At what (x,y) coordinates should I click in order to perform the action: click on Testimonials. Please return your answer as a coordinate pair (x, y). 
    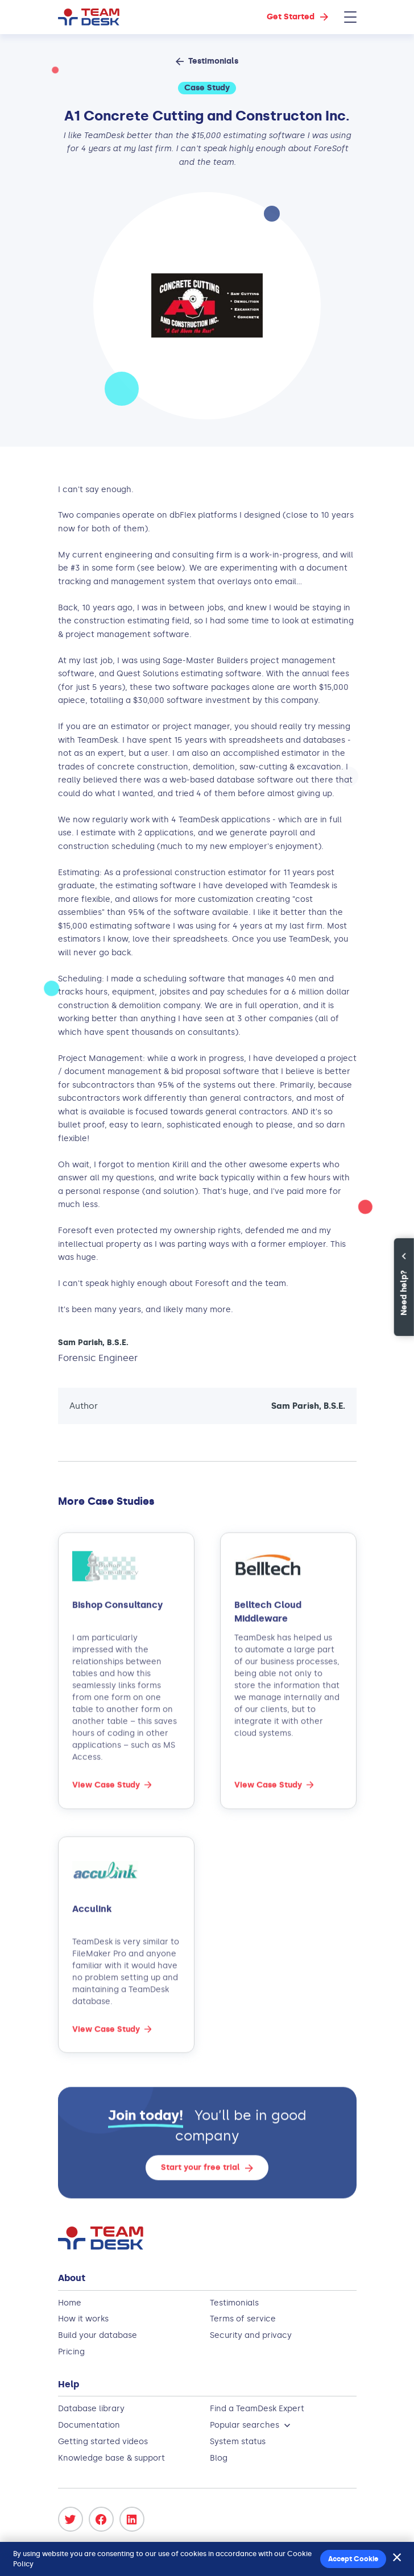
    Looking at the image, I should click on (234, 2303).